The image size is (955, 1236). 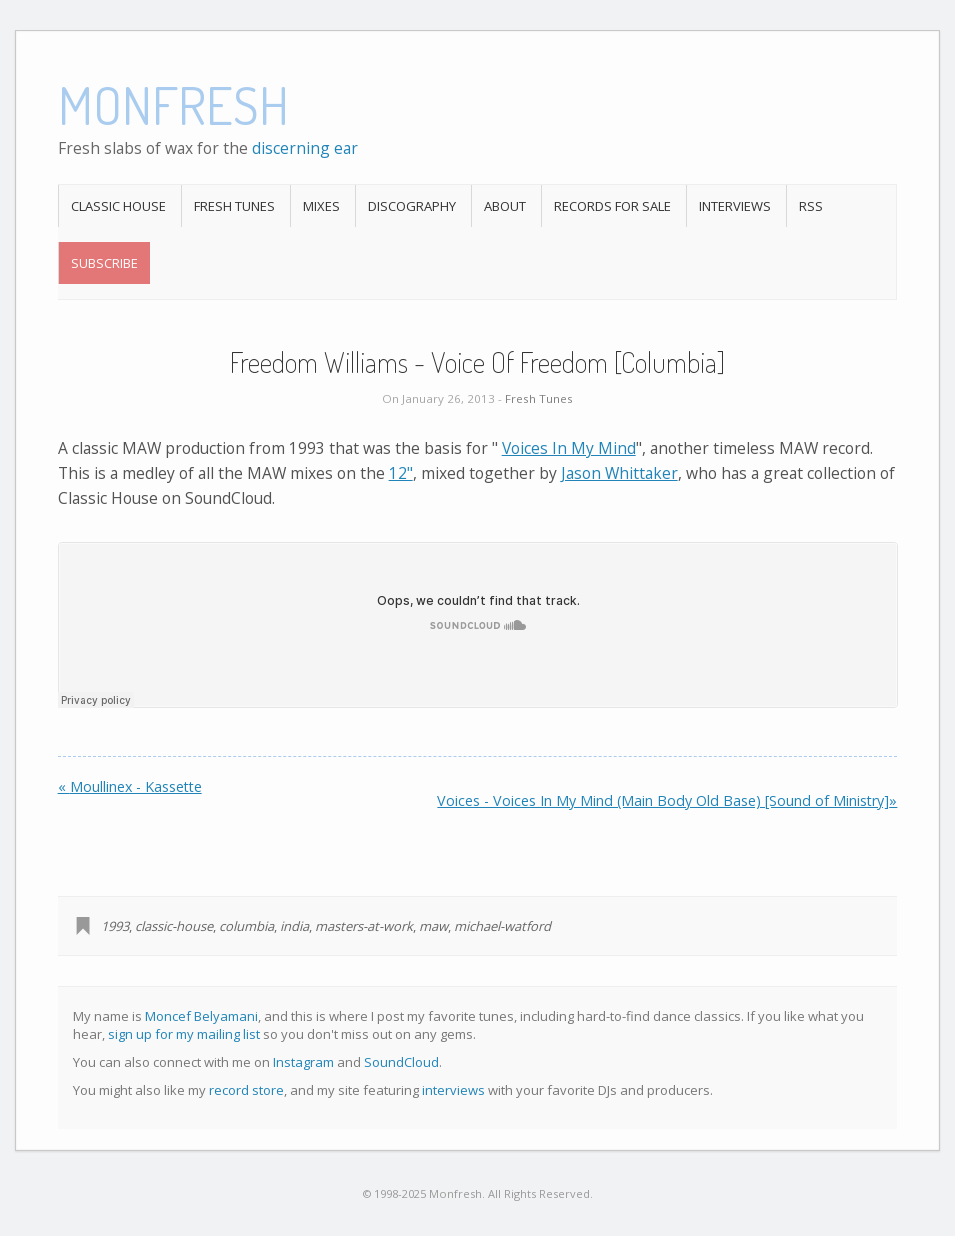 I want to click on Voices In My Mind, so click(x=569, y=448).